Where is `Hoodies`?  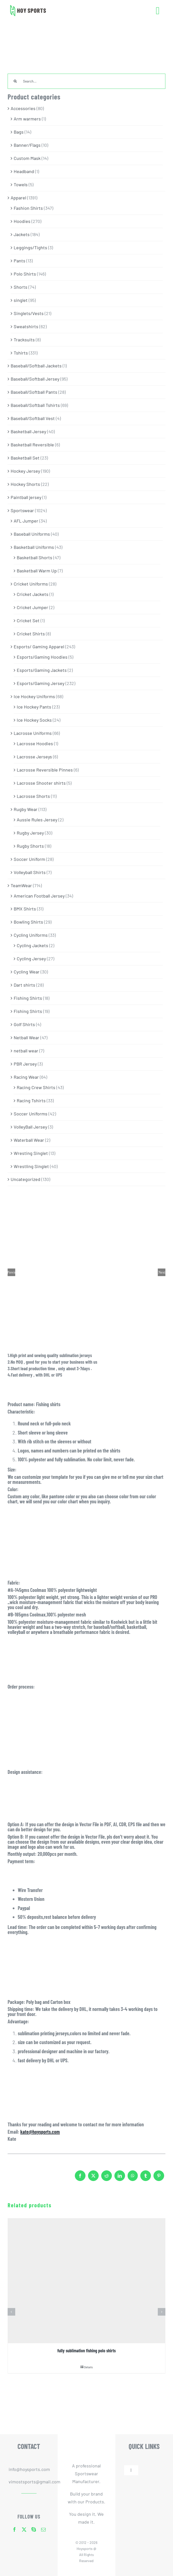
Hoodies is located at coordinates (22, 221).